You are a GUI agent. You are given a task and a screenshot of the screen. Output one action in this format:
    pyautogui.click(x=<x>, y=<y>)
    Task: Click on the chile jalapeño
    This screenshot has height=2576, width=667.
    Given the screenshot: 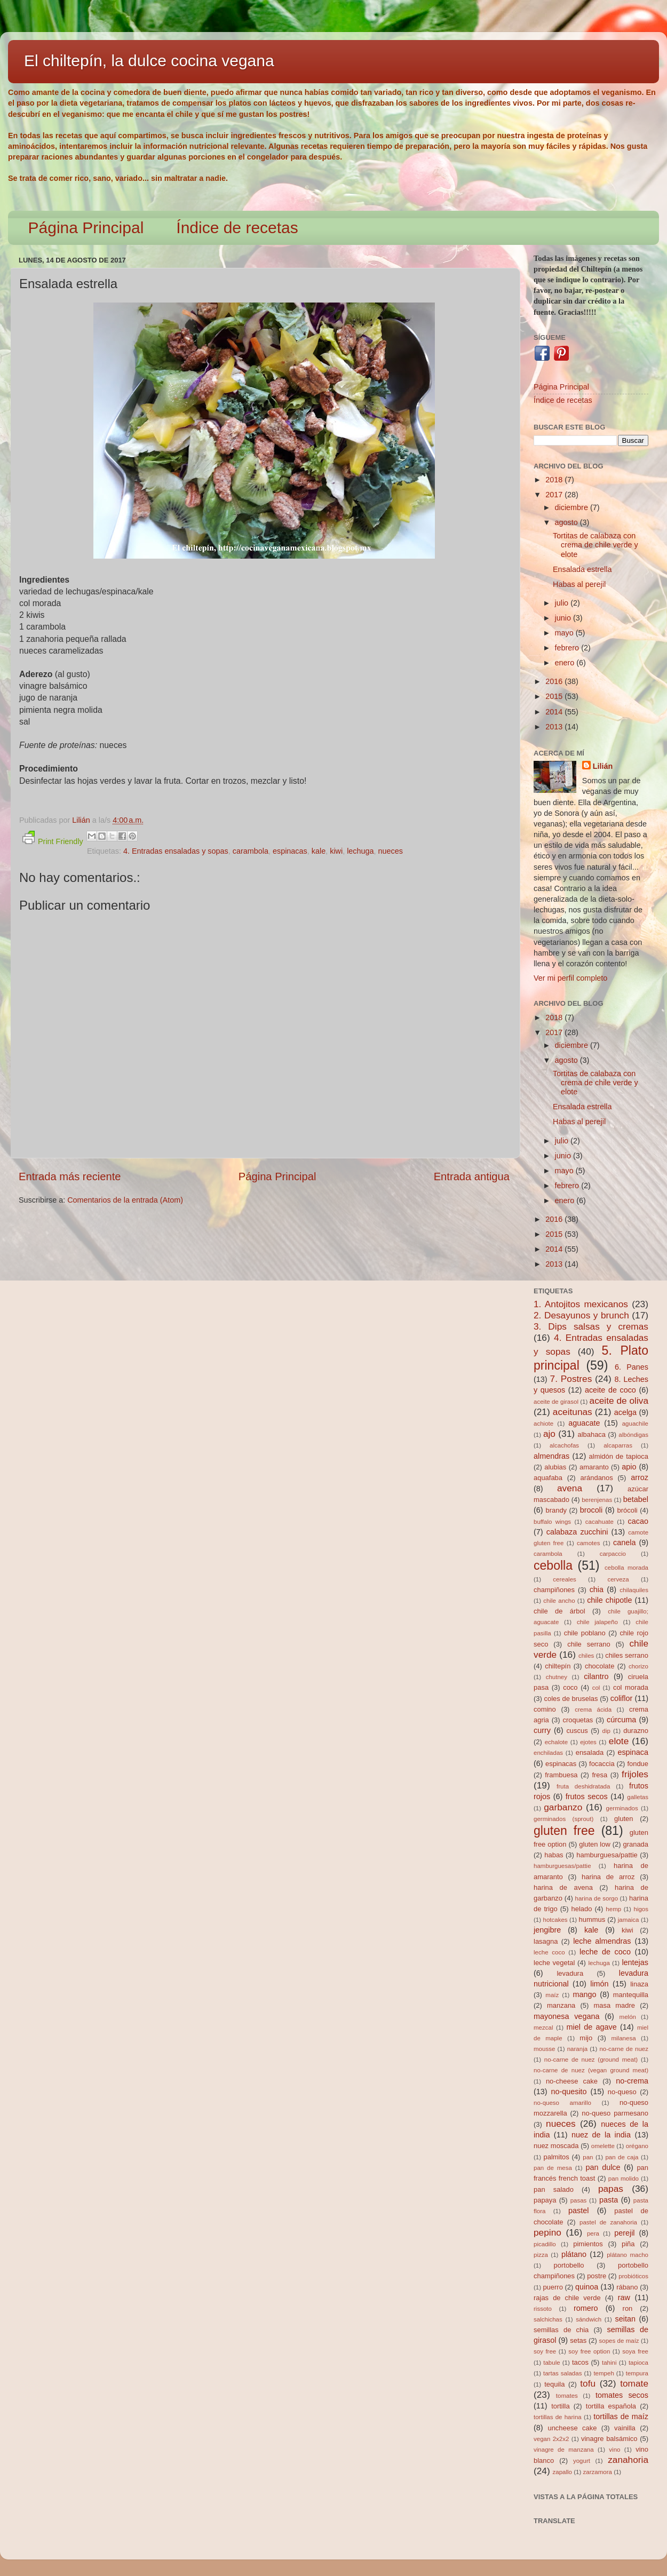 What is the action you would take?
    pyautogui.click(x=597, y=1622)
    